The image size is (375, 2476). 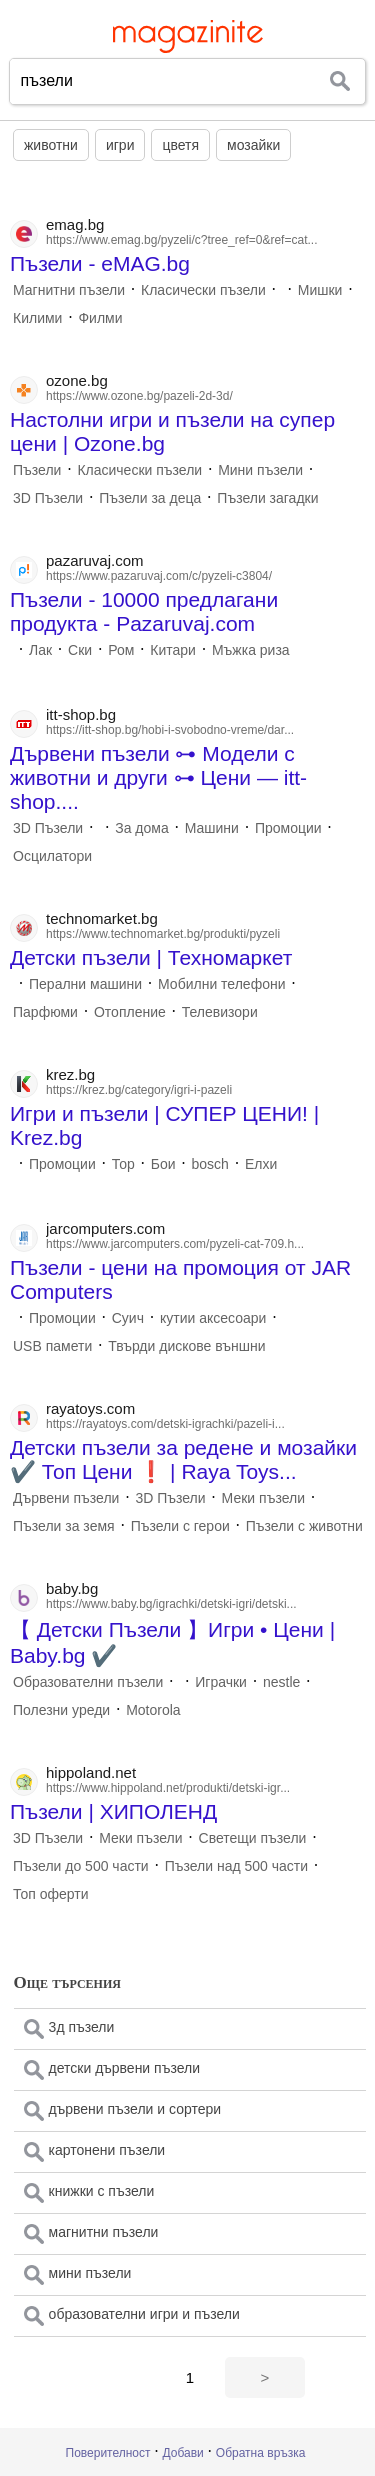 What do you see at coordinates (105, 1228) in the screenshot?
I see `jarcomputers.com` at bounding box center [105, 1228].